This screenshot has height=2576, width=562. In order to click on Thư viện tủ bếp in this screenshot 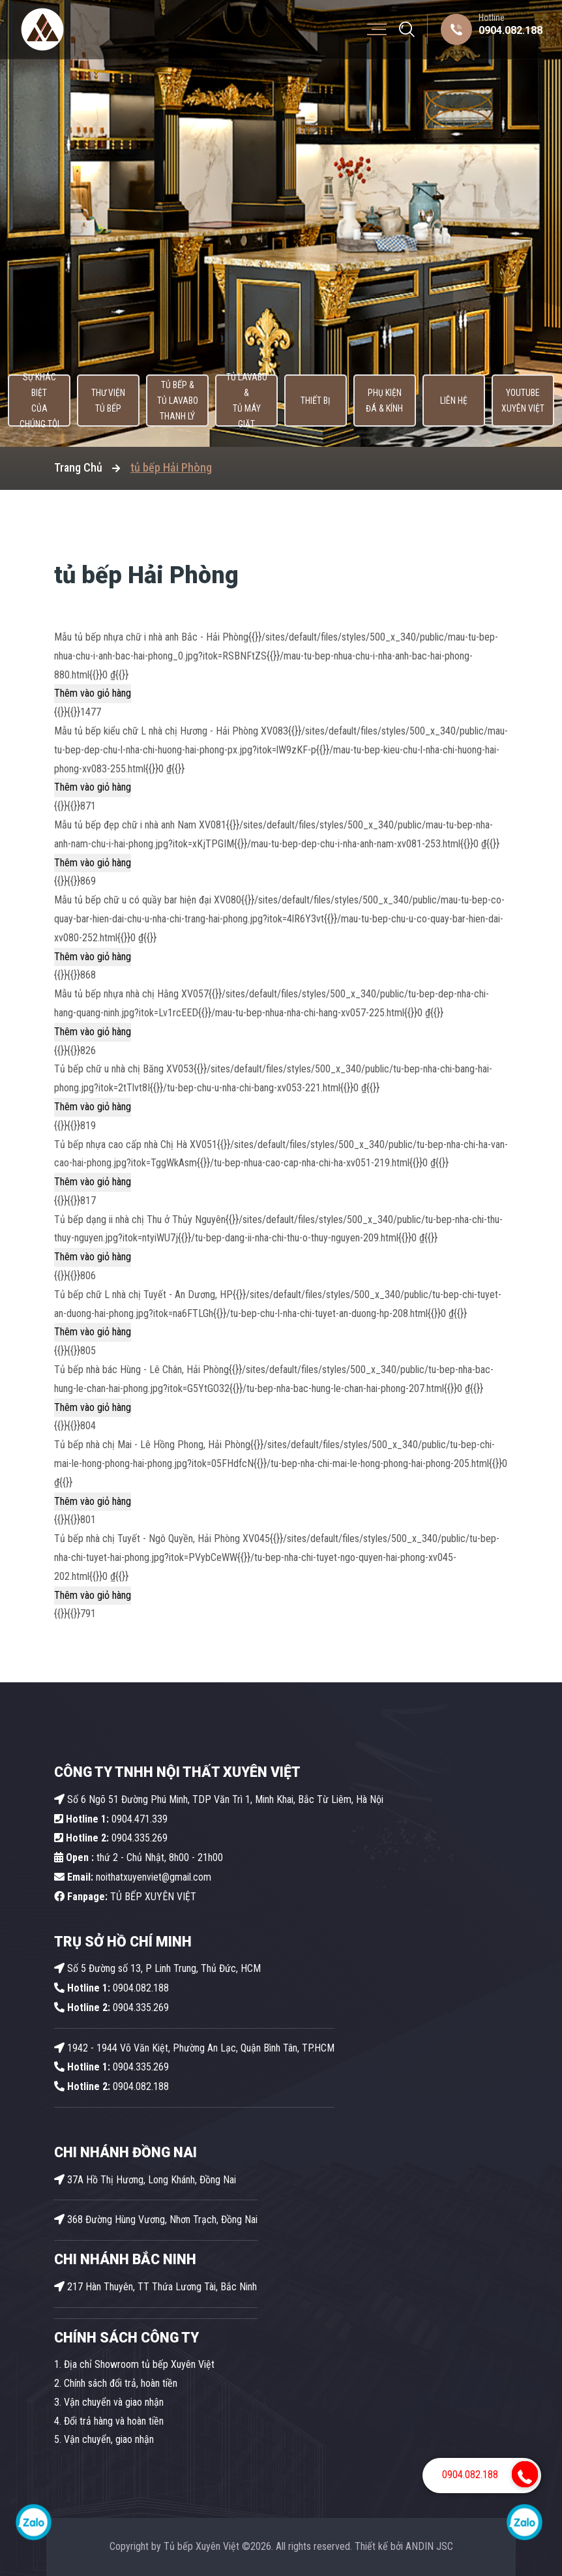, I will do `click(105, 401)`.